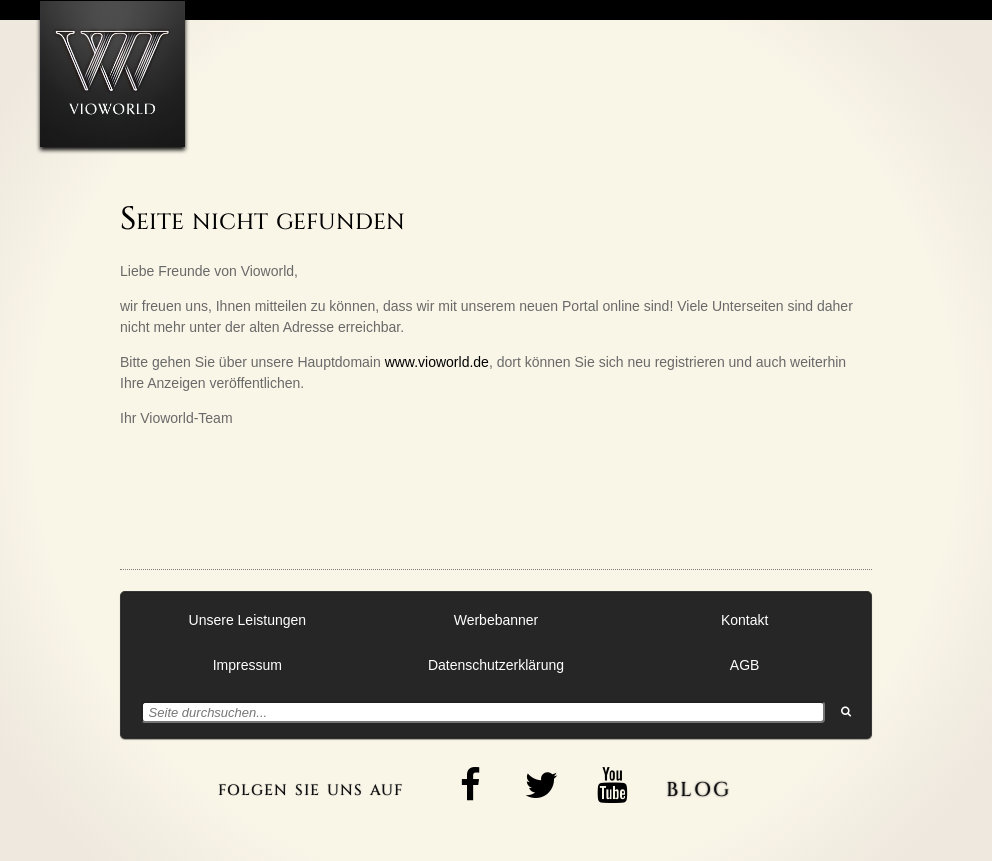 The width and height of the screenshot is (992, 861). Describe the element at coordinates (496, 665) in the screenshot. I see `Datenschutzerklärung` at that location.